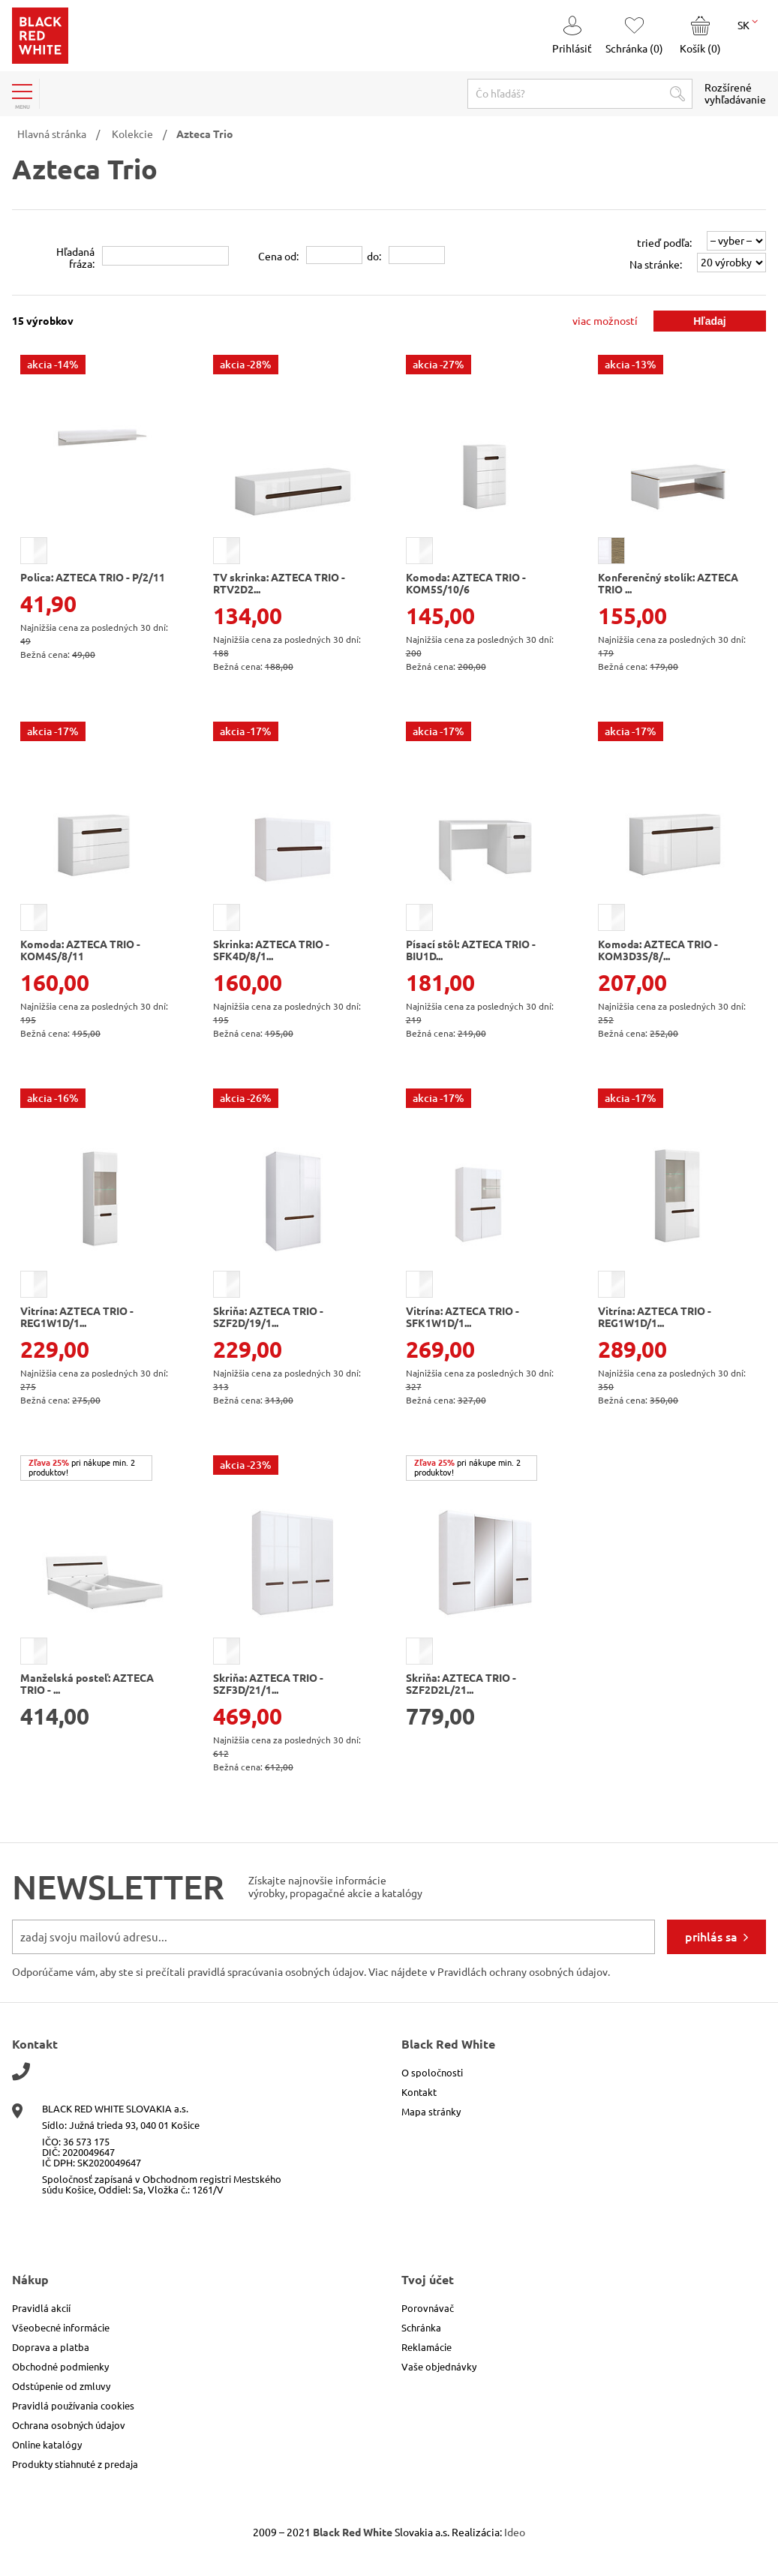  What do you see at coordinates (204, 134) in the screenshot?
I see `Azteca Trio` at bounding box center [204, 134].